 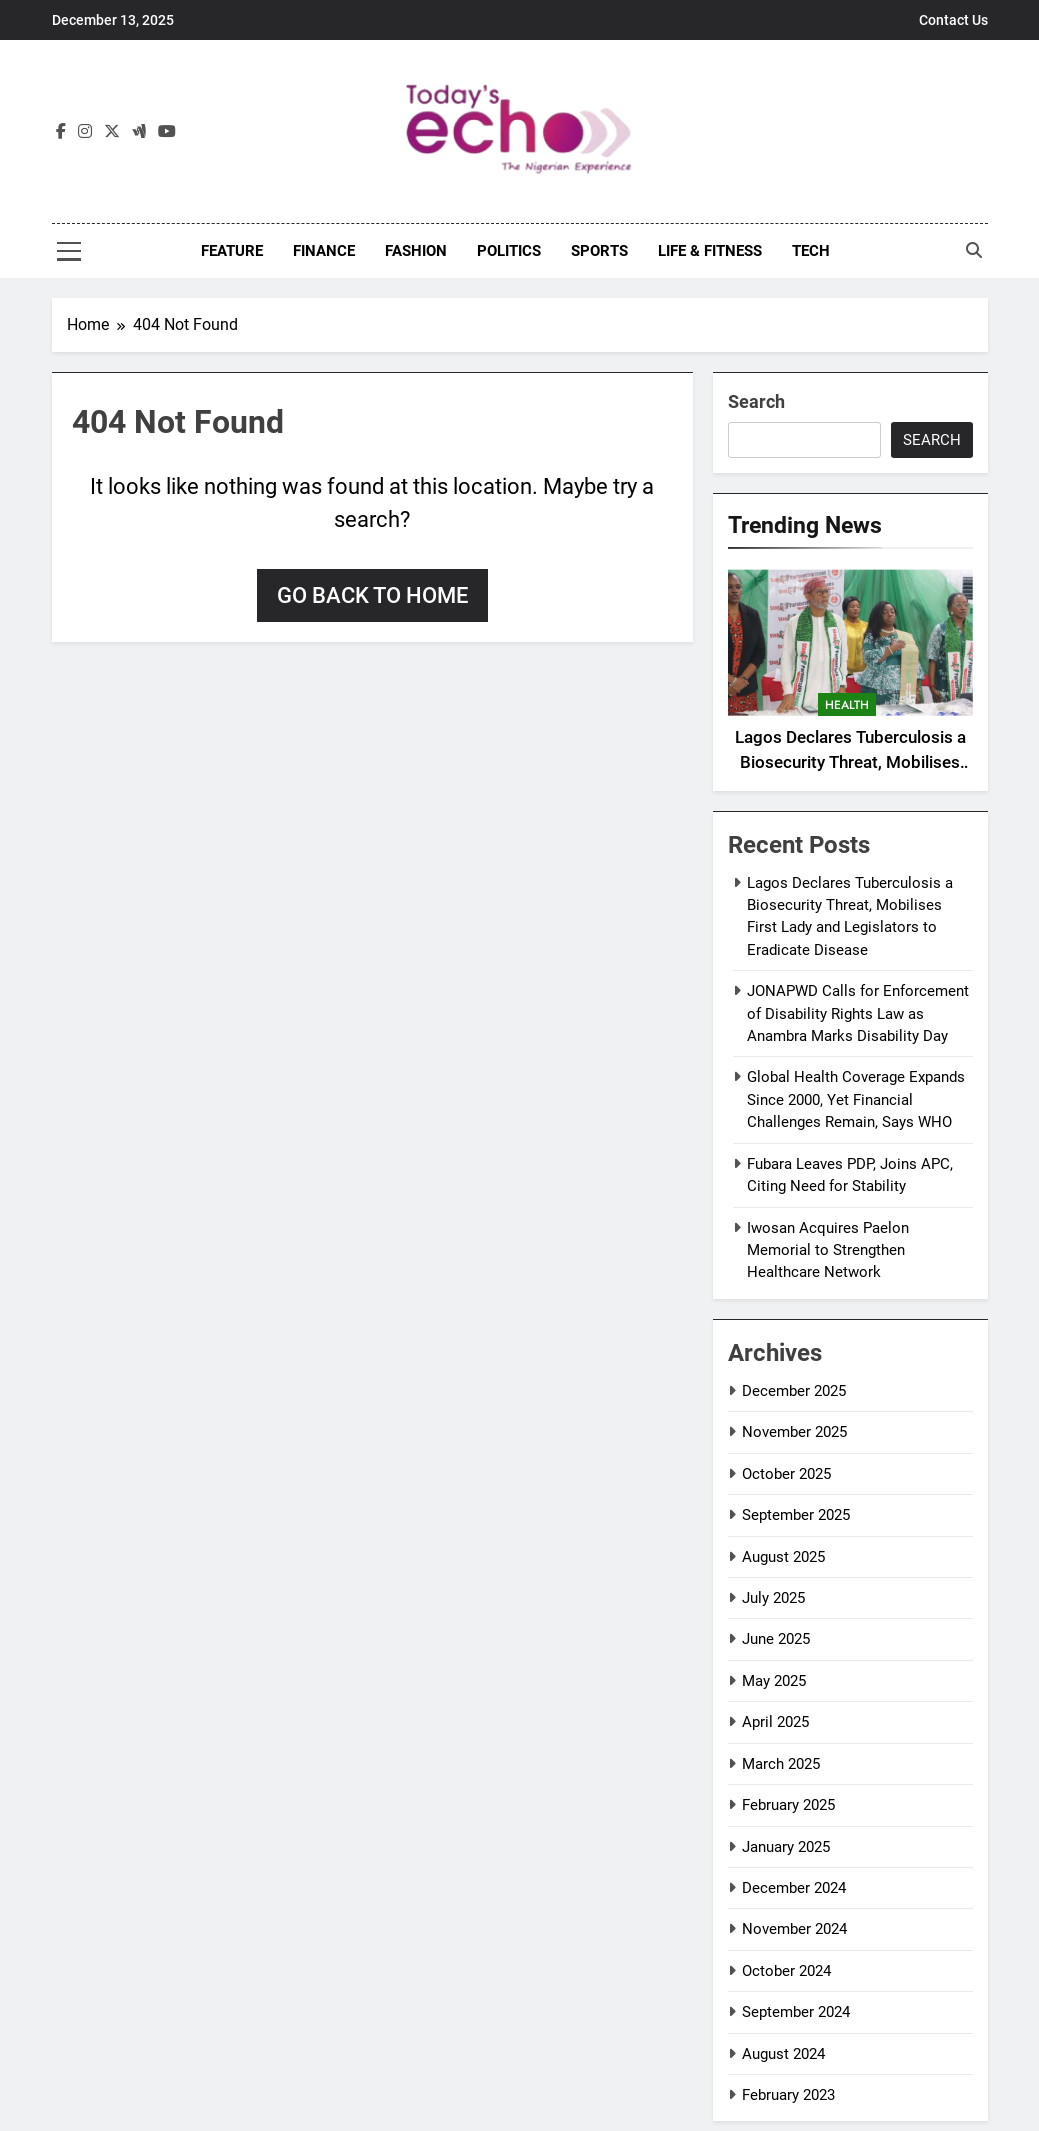 What do you see at coordinates (773, 1598) in the screenshot?
I see `July 2025` at bounding box center [773, 1598].